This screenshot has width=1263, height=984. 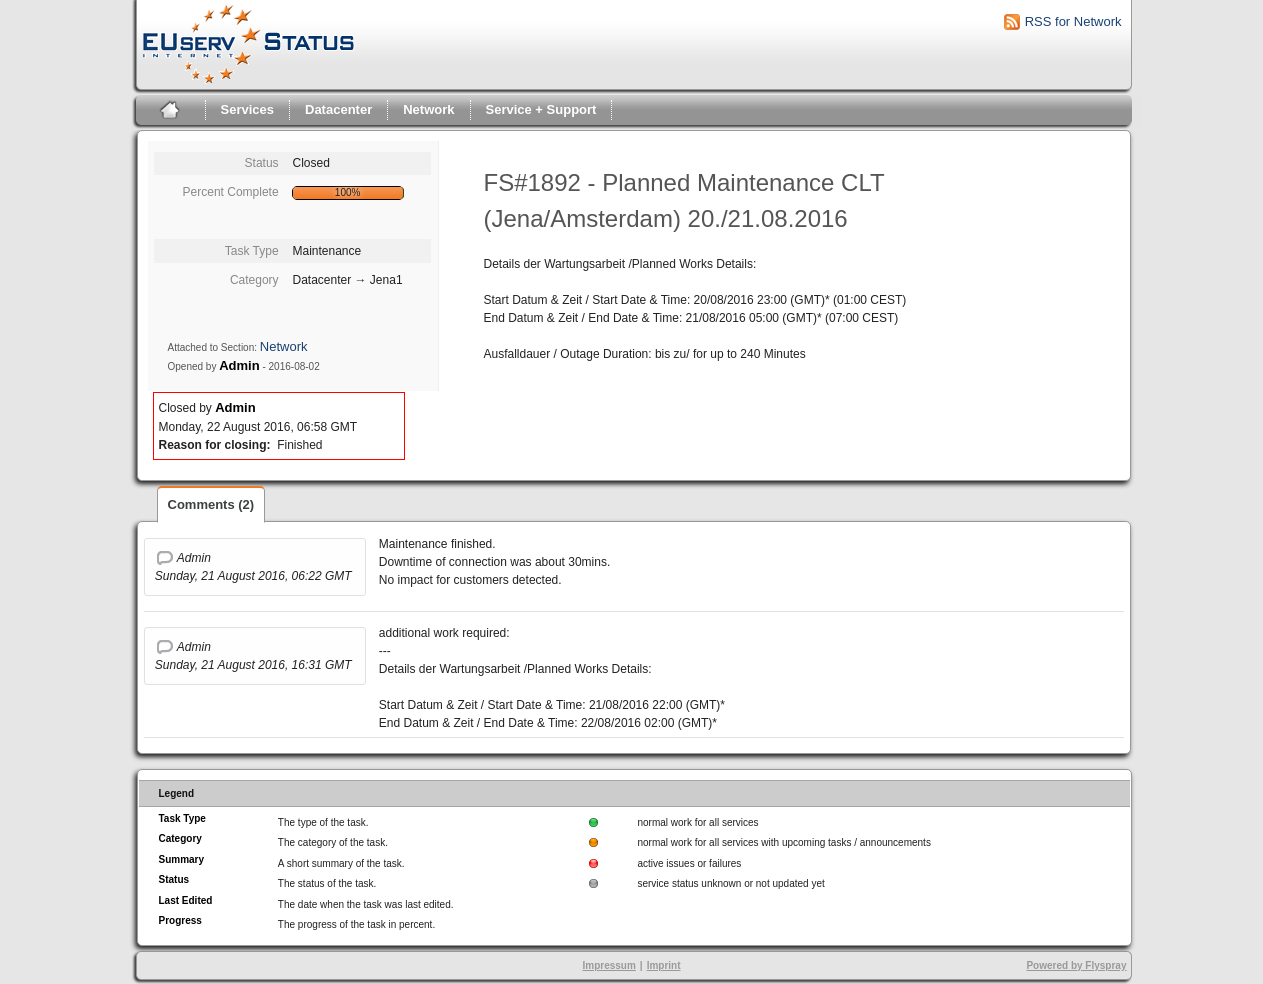 I want to click on Datacenter, so click(x=338, y=109).